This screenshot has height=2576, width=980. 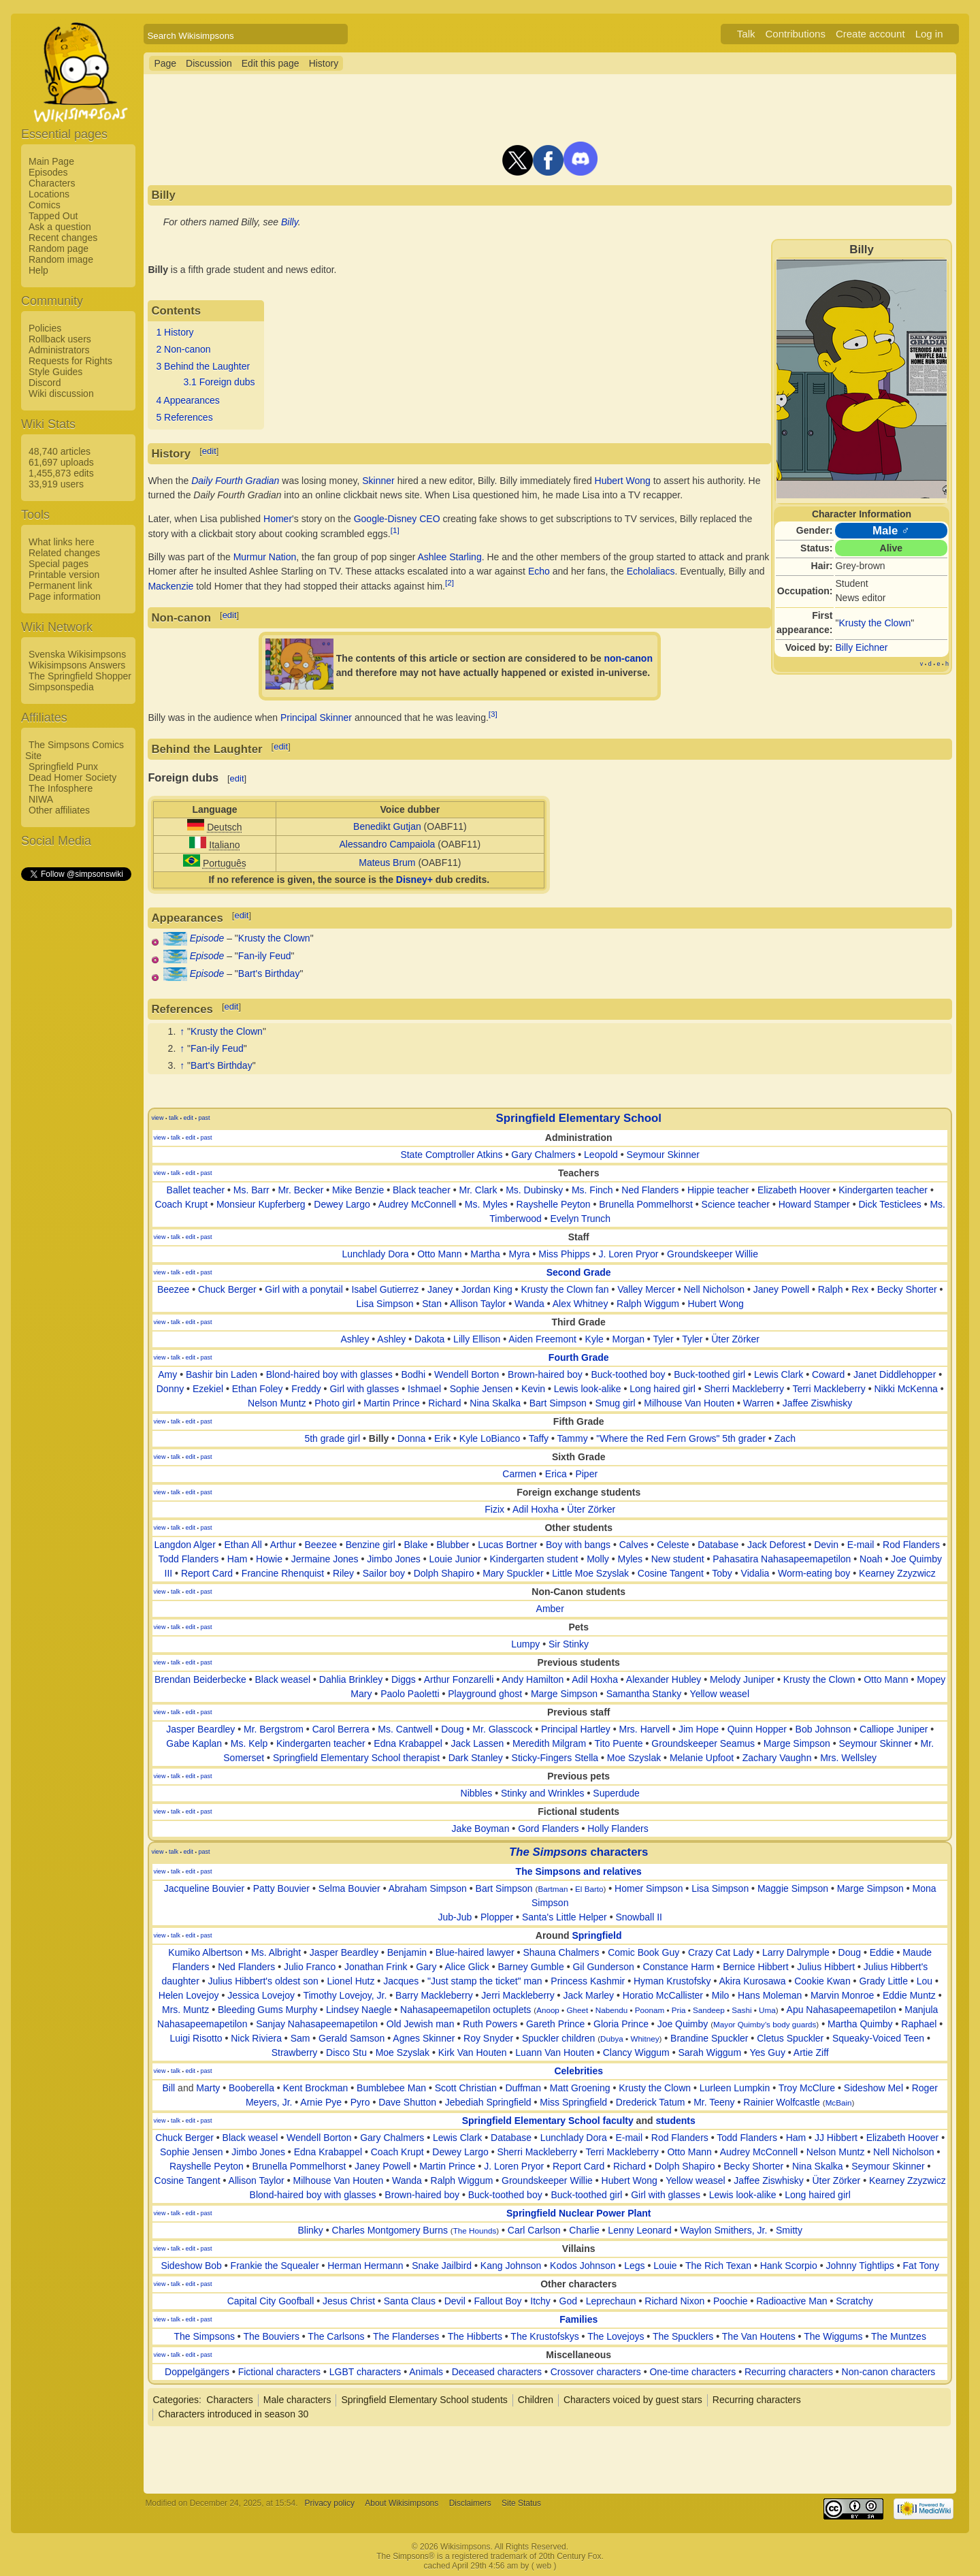 I want to click on Random page, so click(x=58, y=248).